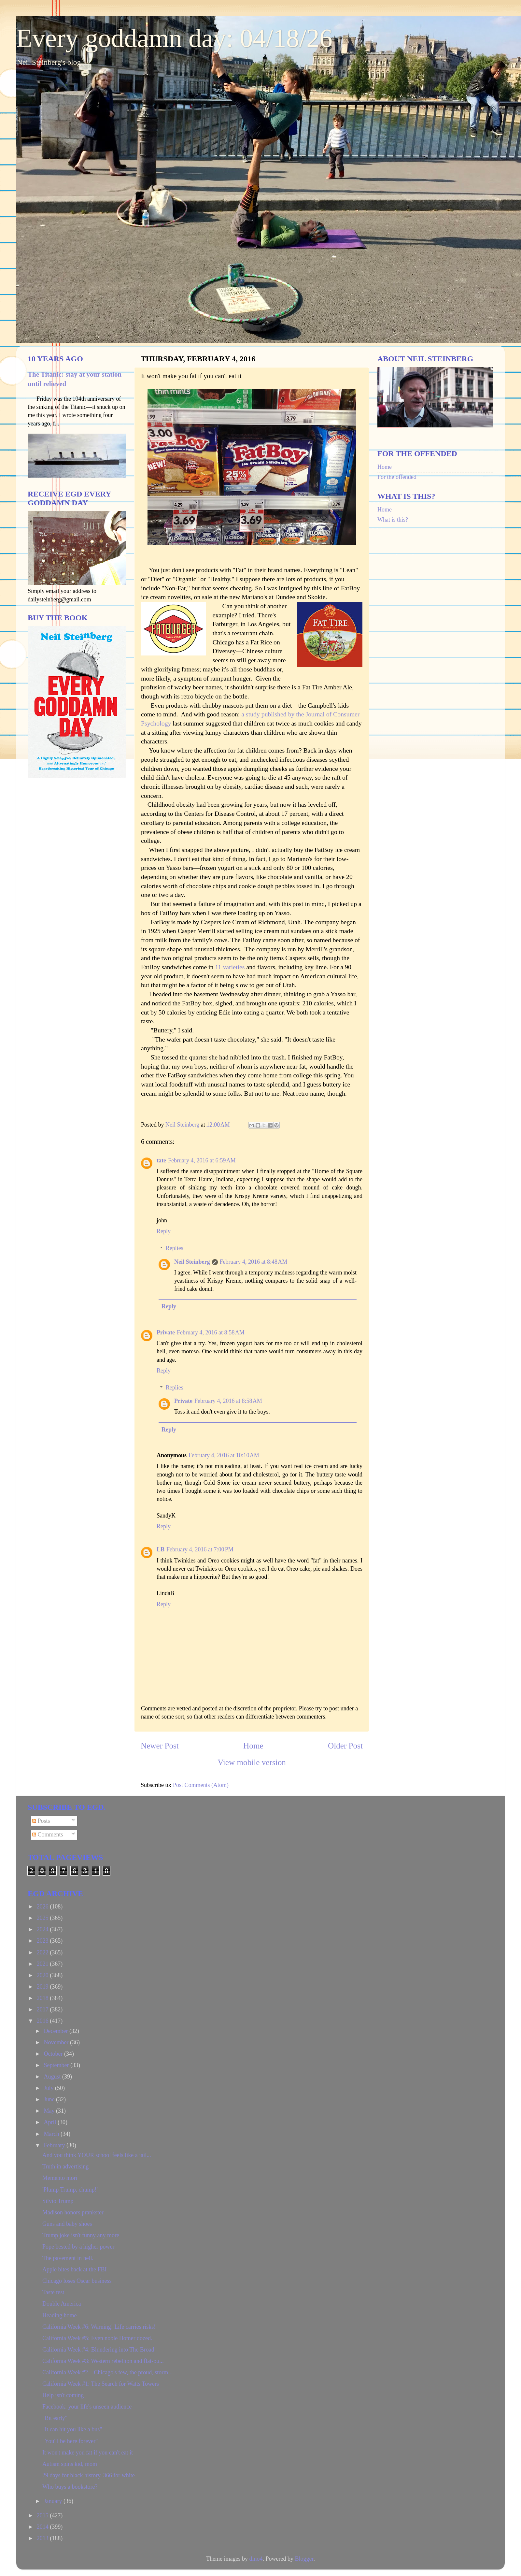  What do you see at coordinates (392, 519) in the screenshot?
I see `What is this?` at bounding box center [392, 519].